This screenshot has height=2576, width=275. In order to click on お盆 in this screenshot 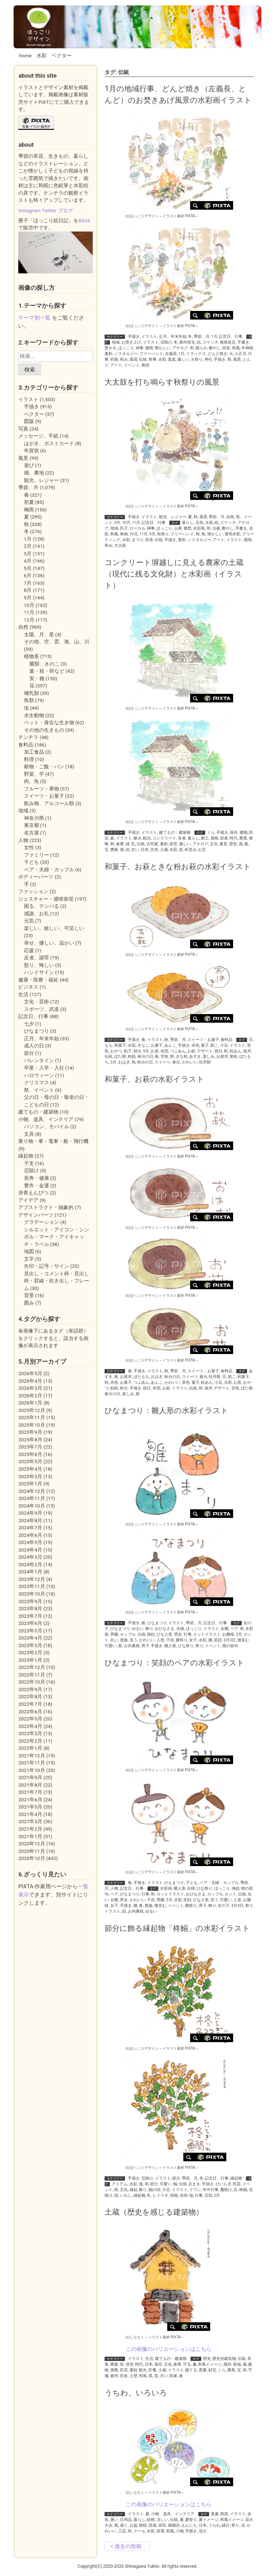, I will do `click(134, 2525)`.